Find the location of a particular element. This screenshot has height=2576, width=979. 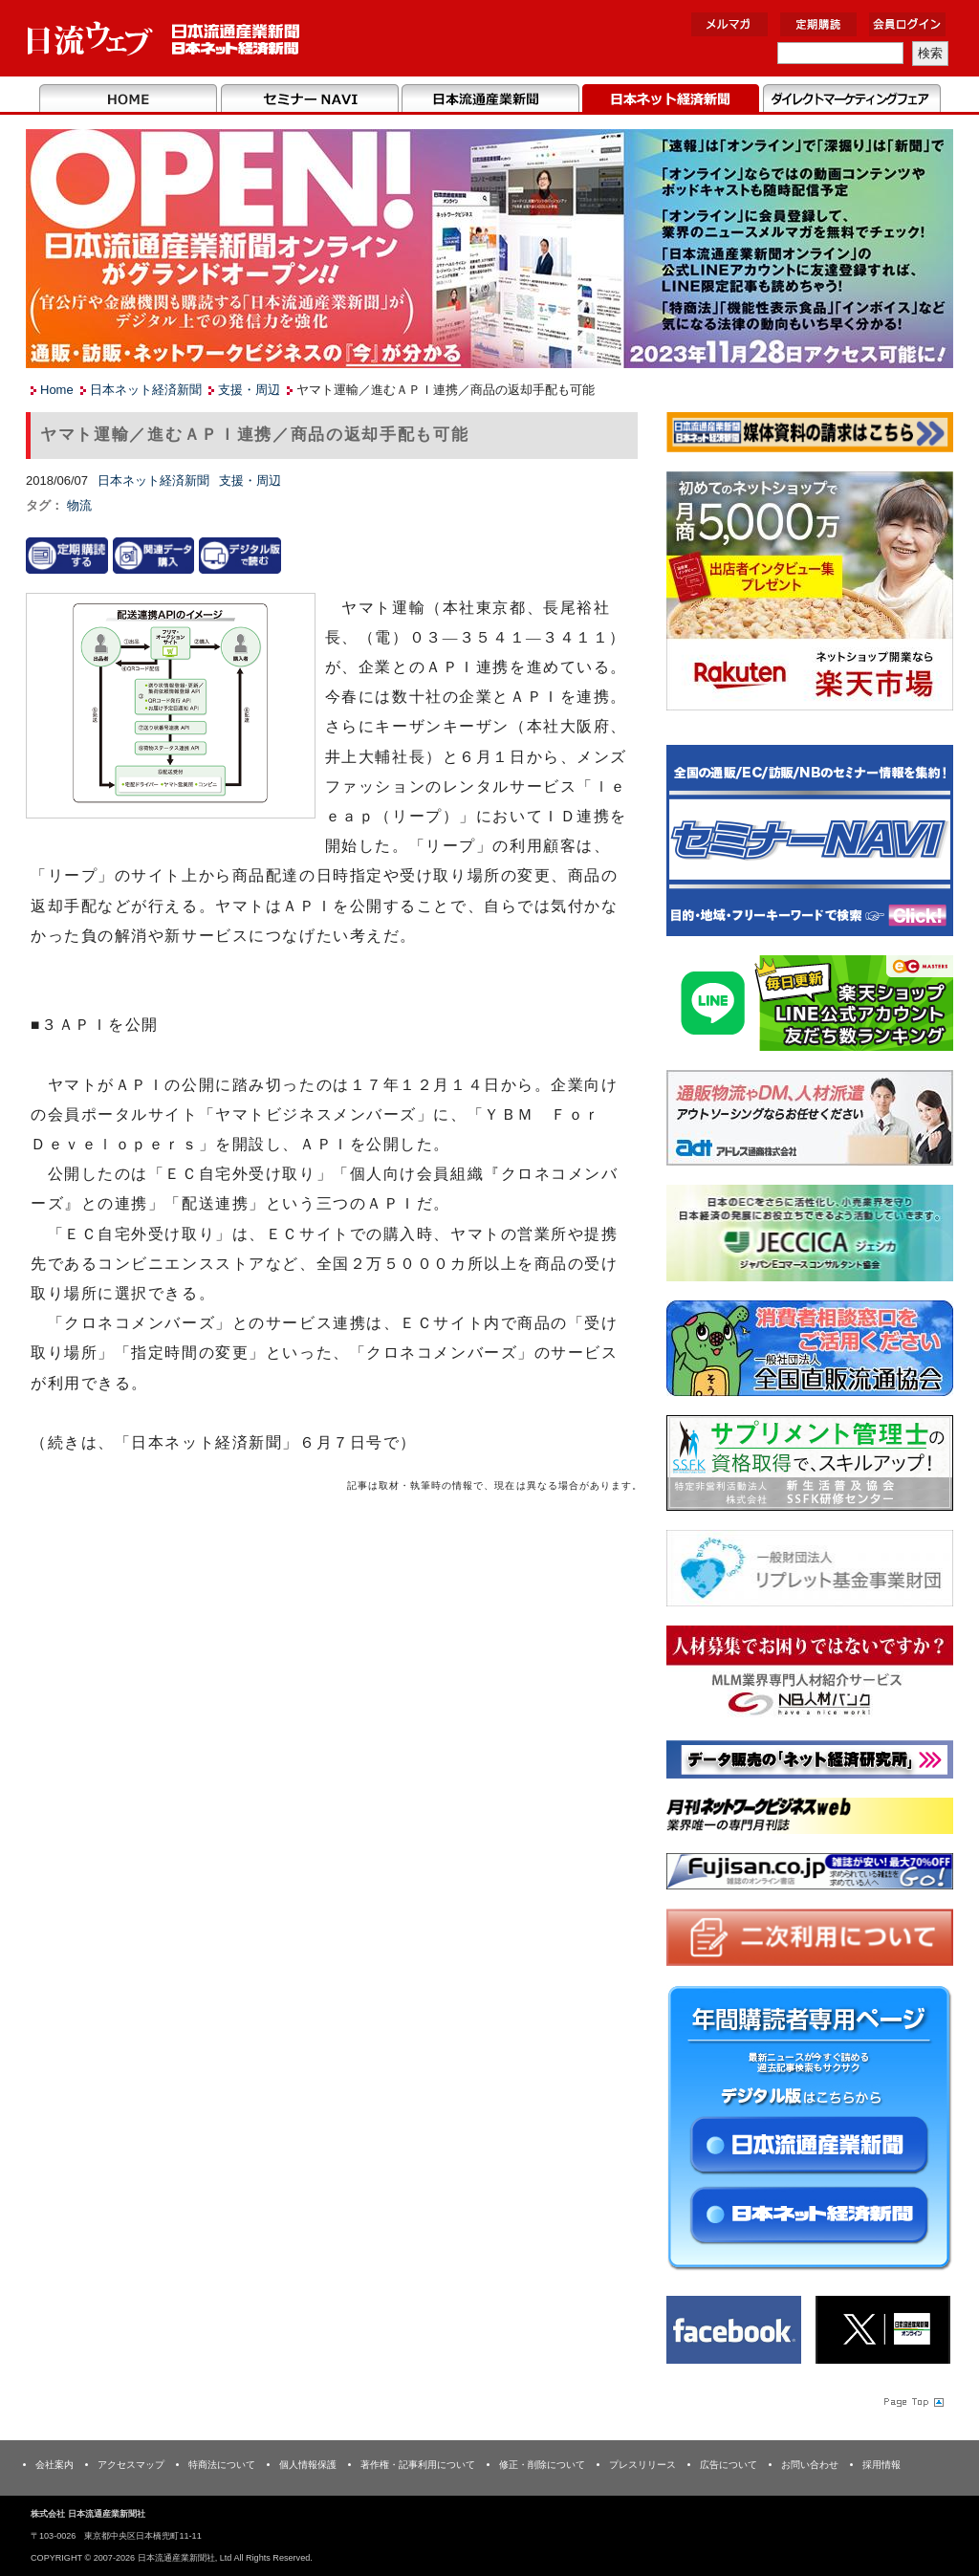

お問い合わせ is located at coordinates (809, 2464).